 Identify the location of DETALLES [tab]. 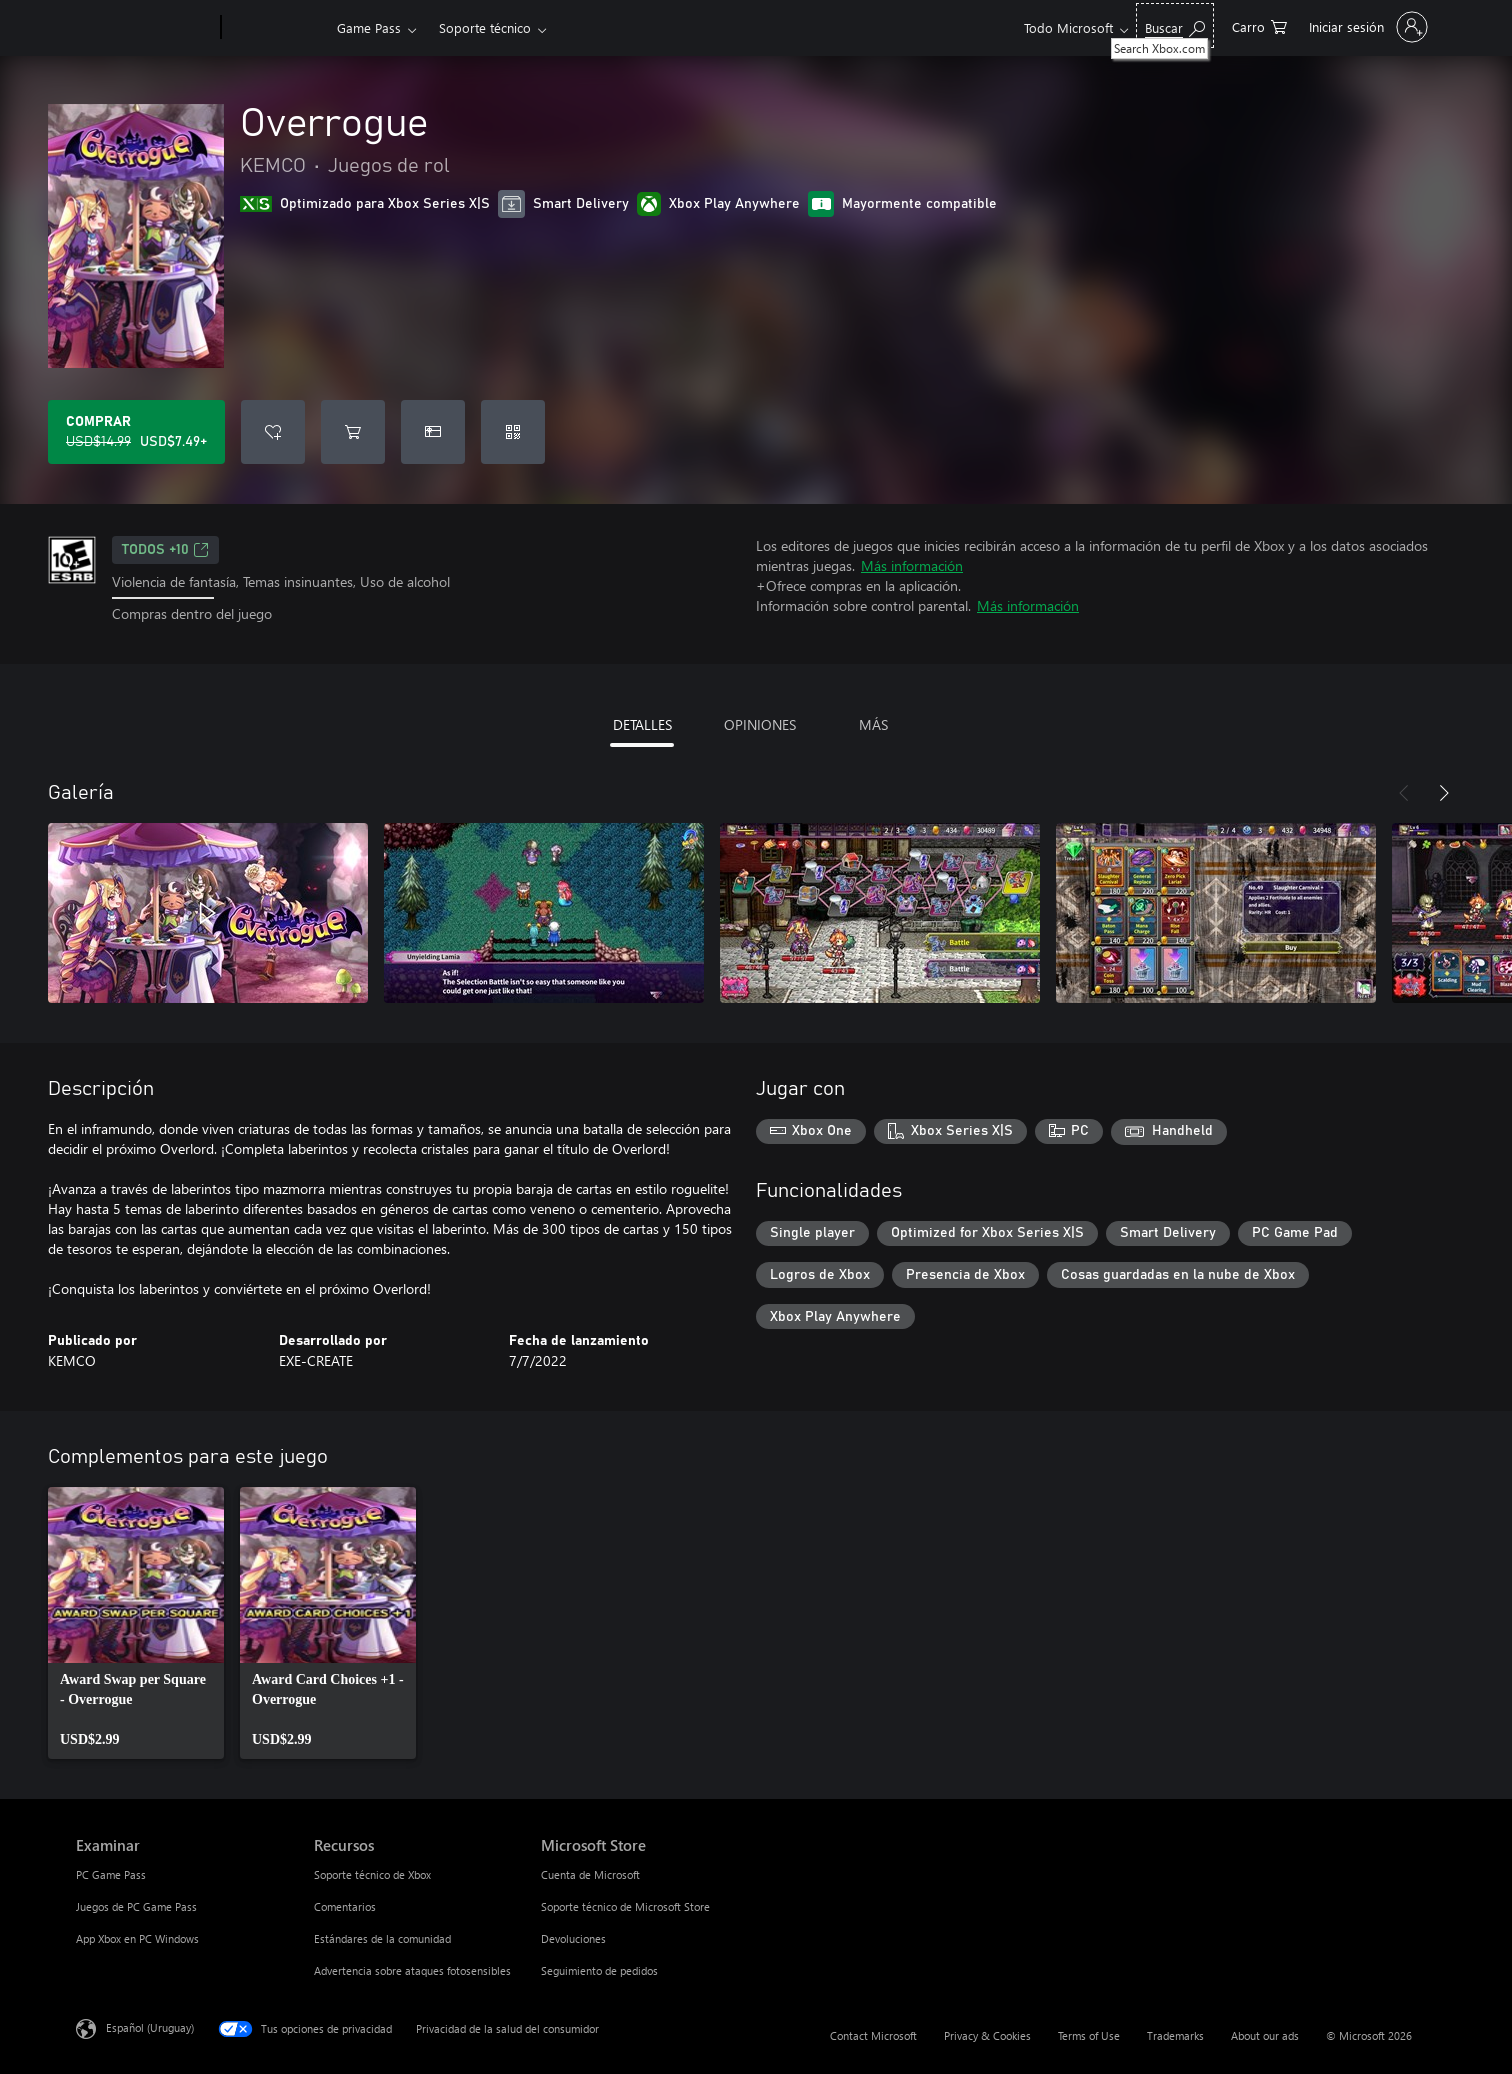
(642, 724).